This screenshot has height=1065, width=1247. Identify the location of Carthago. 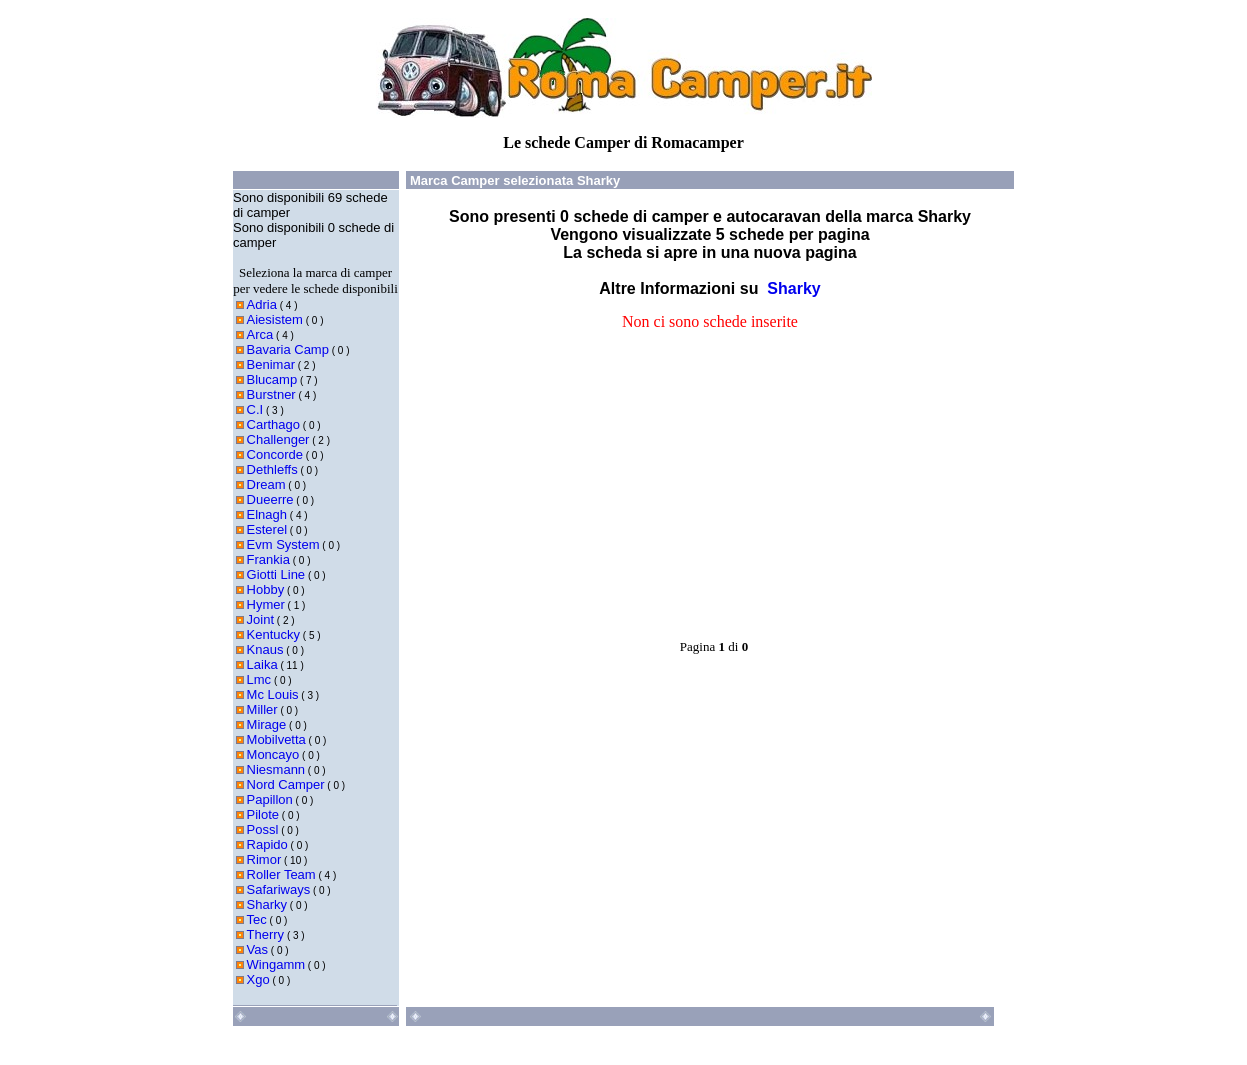
(273, 424).